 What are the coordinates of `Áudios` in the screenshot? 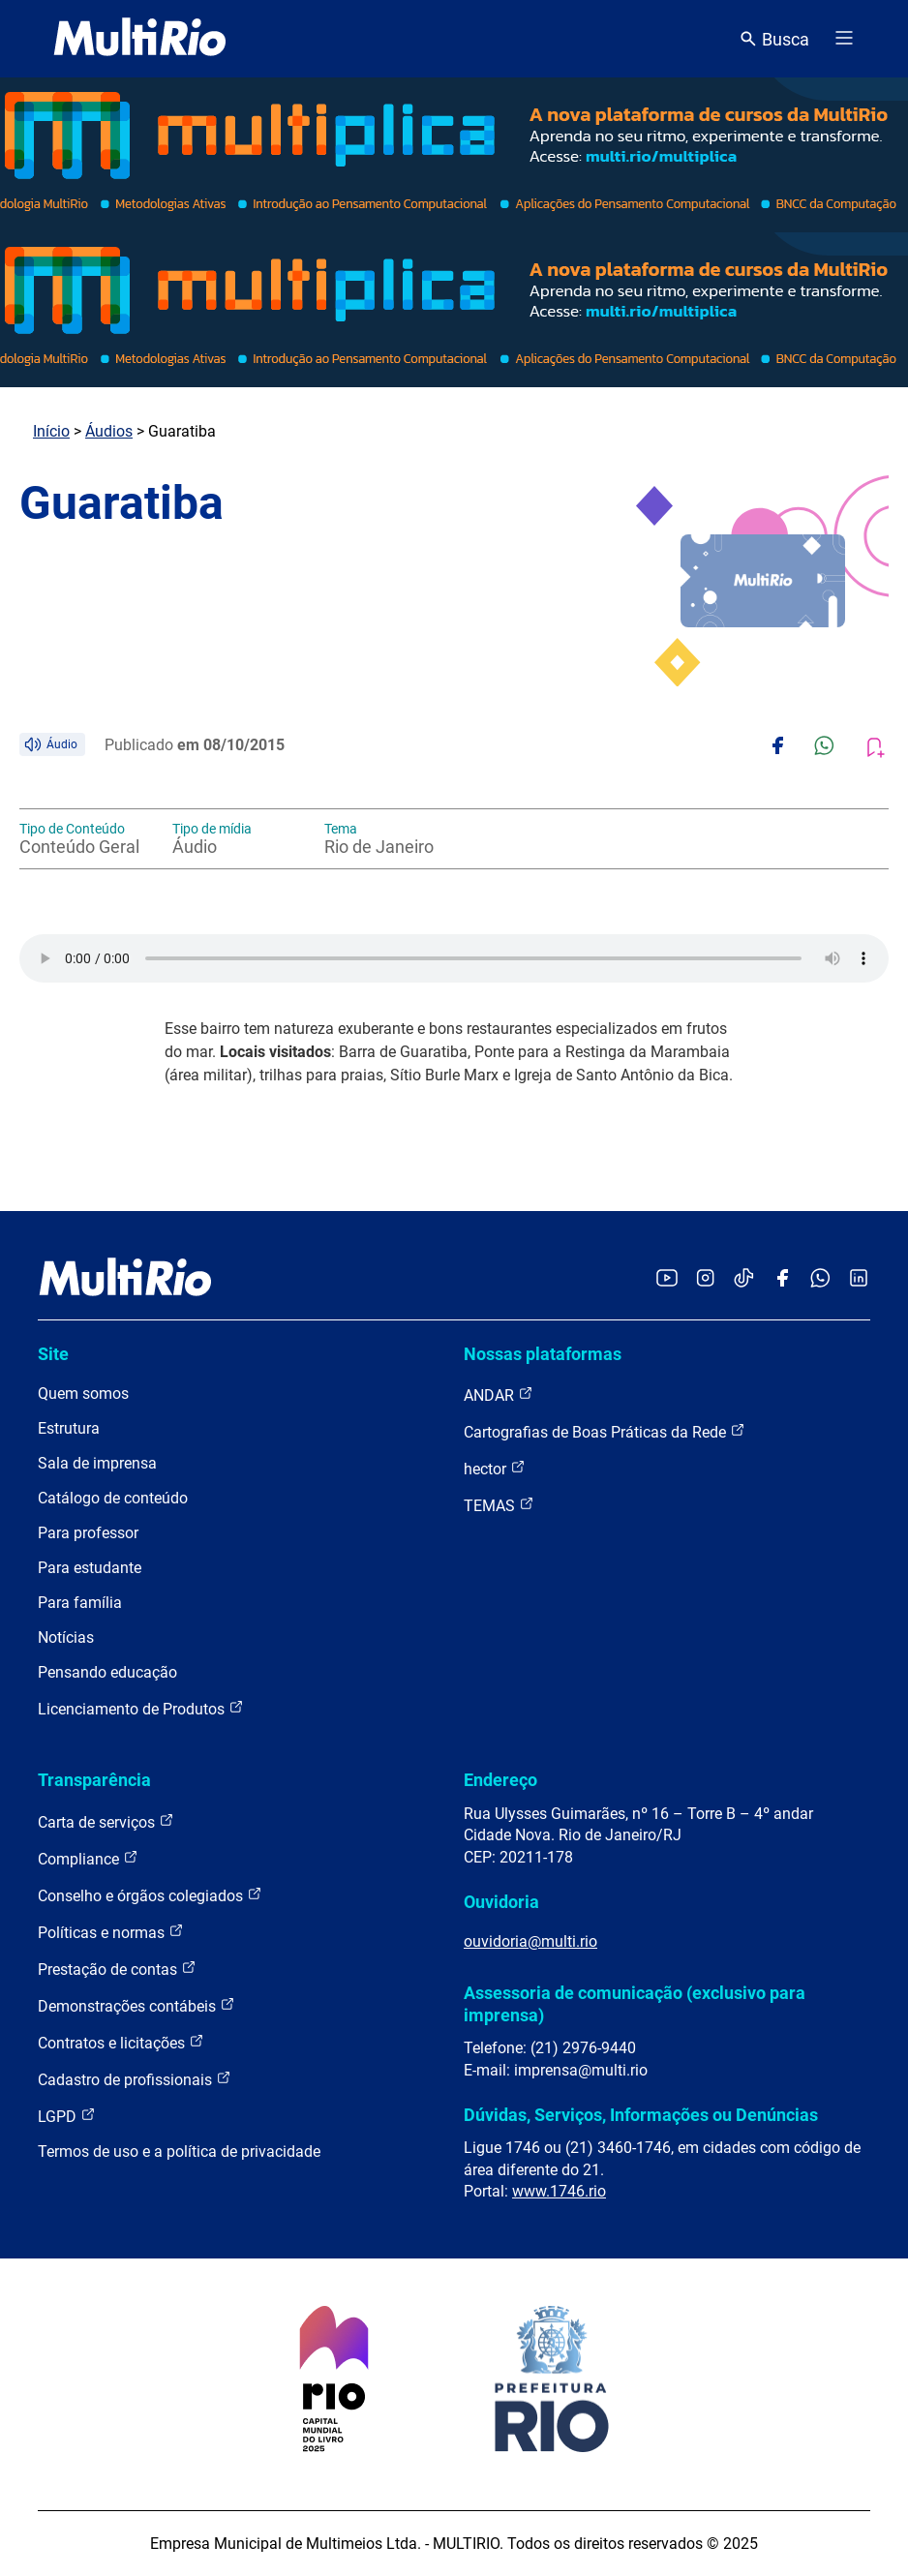 It's located at (109, 431).